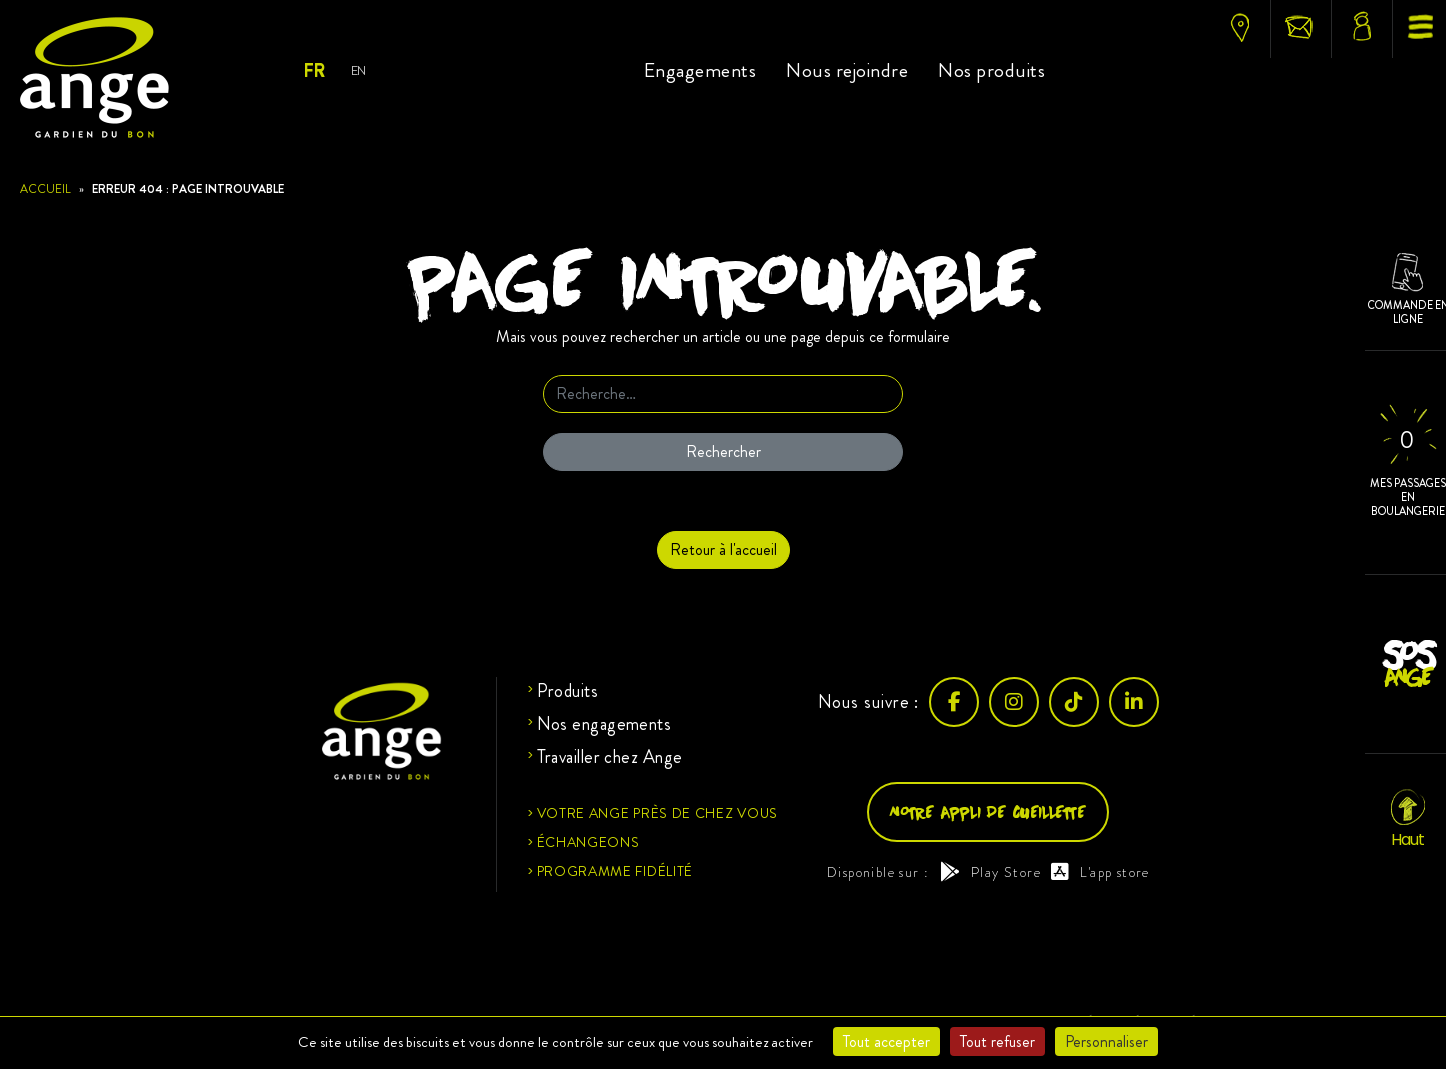 The height and width of the screenshot is (1069, 1446). I want to click on Produits, so click(568, 691).